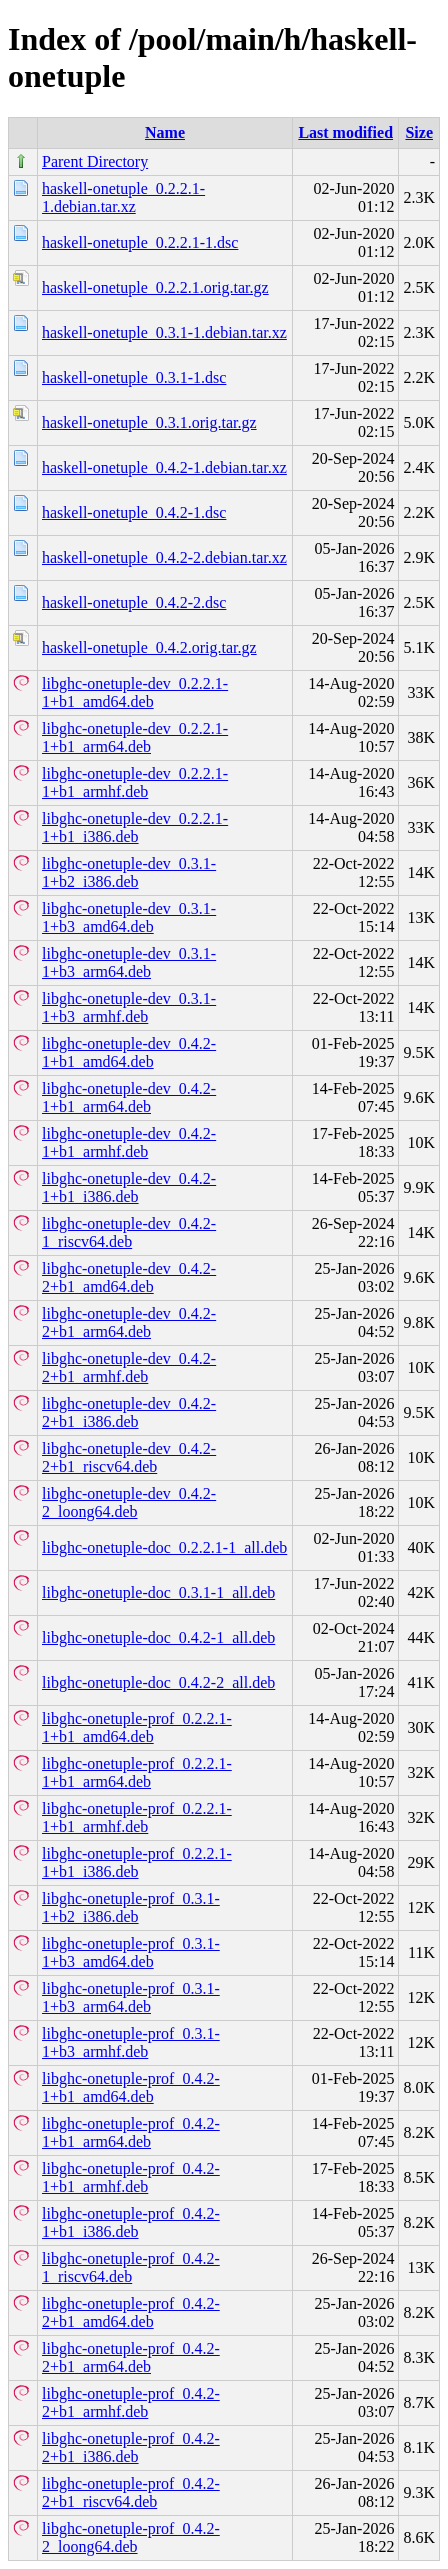  What do you see at coordinates (129, 962) in the screenshot?
I see `libghc-onetuple-dev_0.3.1-1+b3_arm64.deb` at bounding box center [129, 962].